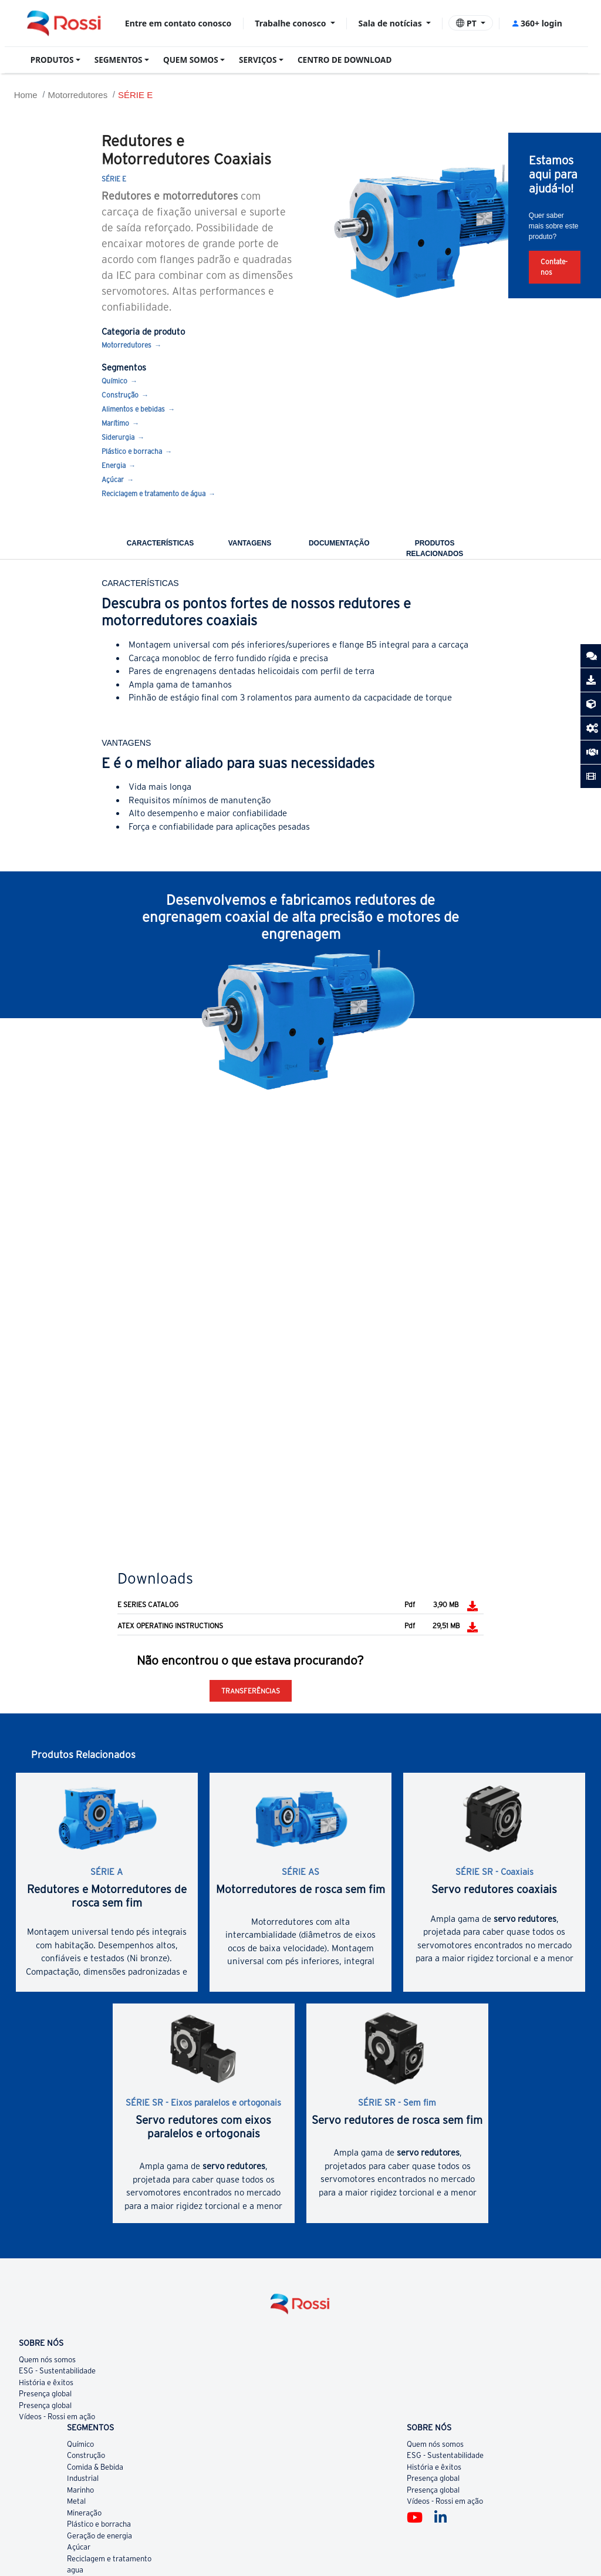 This screenshot has width=601, height=2576. I want to click on CARACTERÍSTICAS, so click(160, 543).